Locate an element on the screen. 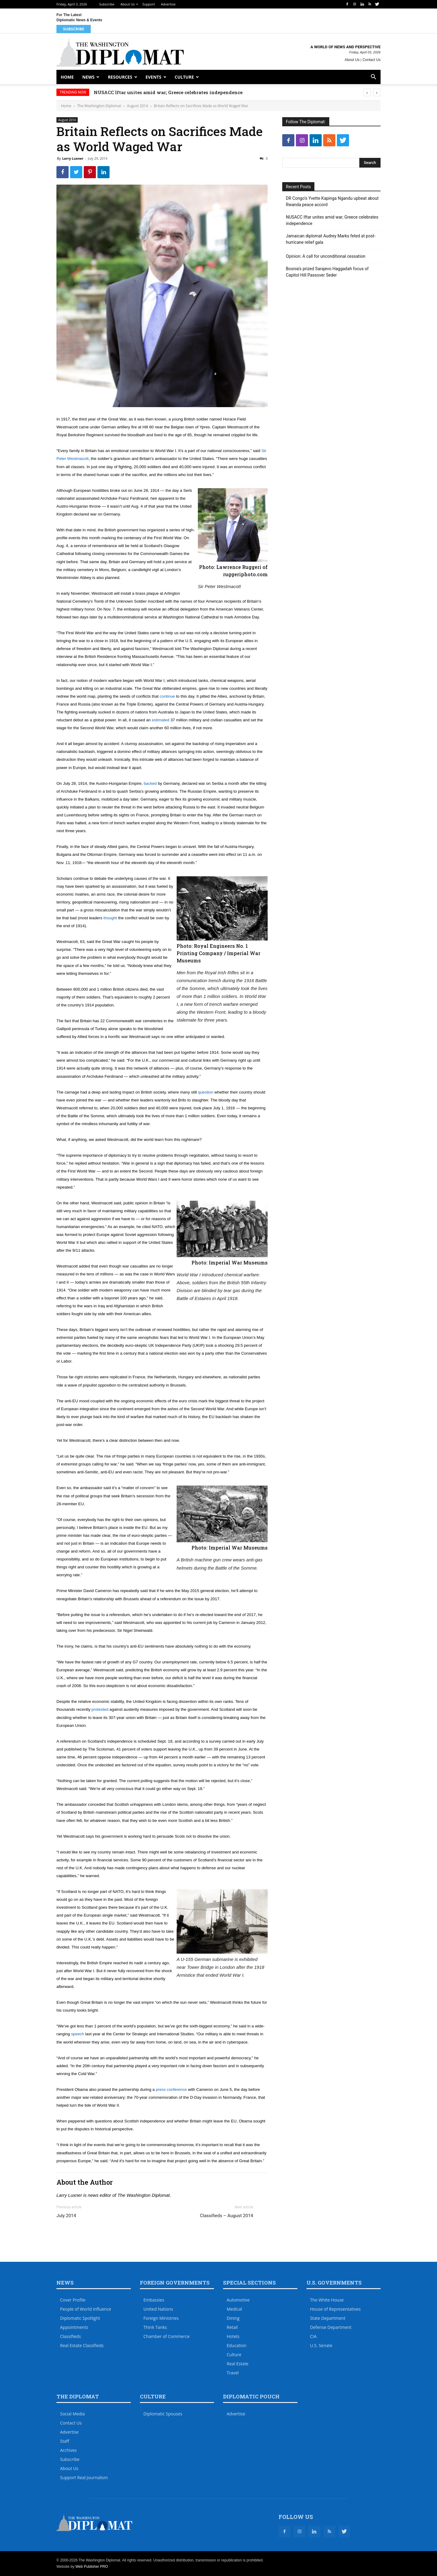 This screenshot has height=2576, width=437. Real Estate Classifieds is located at coordinates (82, 2345).